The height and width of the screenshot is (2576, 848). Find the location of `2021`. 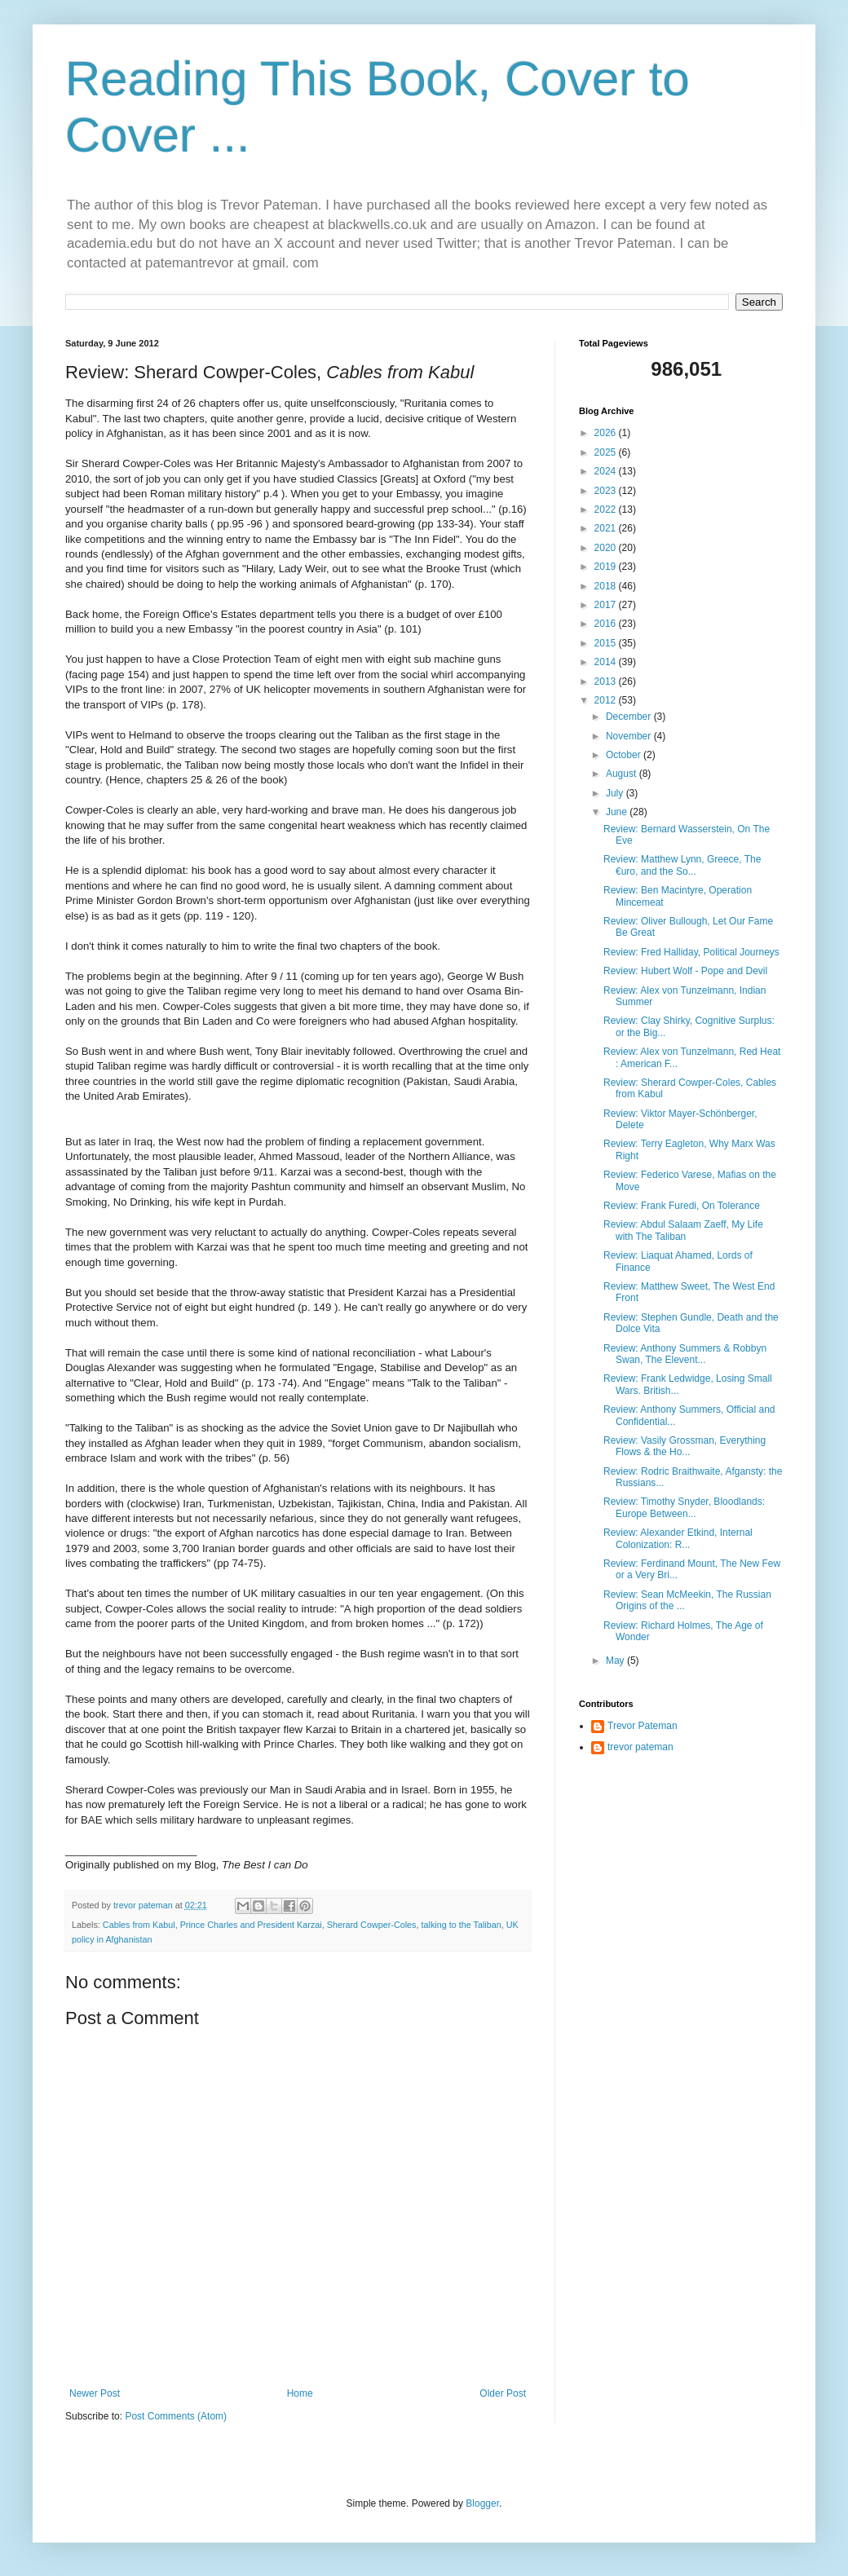

2021 is located at coordinates (606, 528).